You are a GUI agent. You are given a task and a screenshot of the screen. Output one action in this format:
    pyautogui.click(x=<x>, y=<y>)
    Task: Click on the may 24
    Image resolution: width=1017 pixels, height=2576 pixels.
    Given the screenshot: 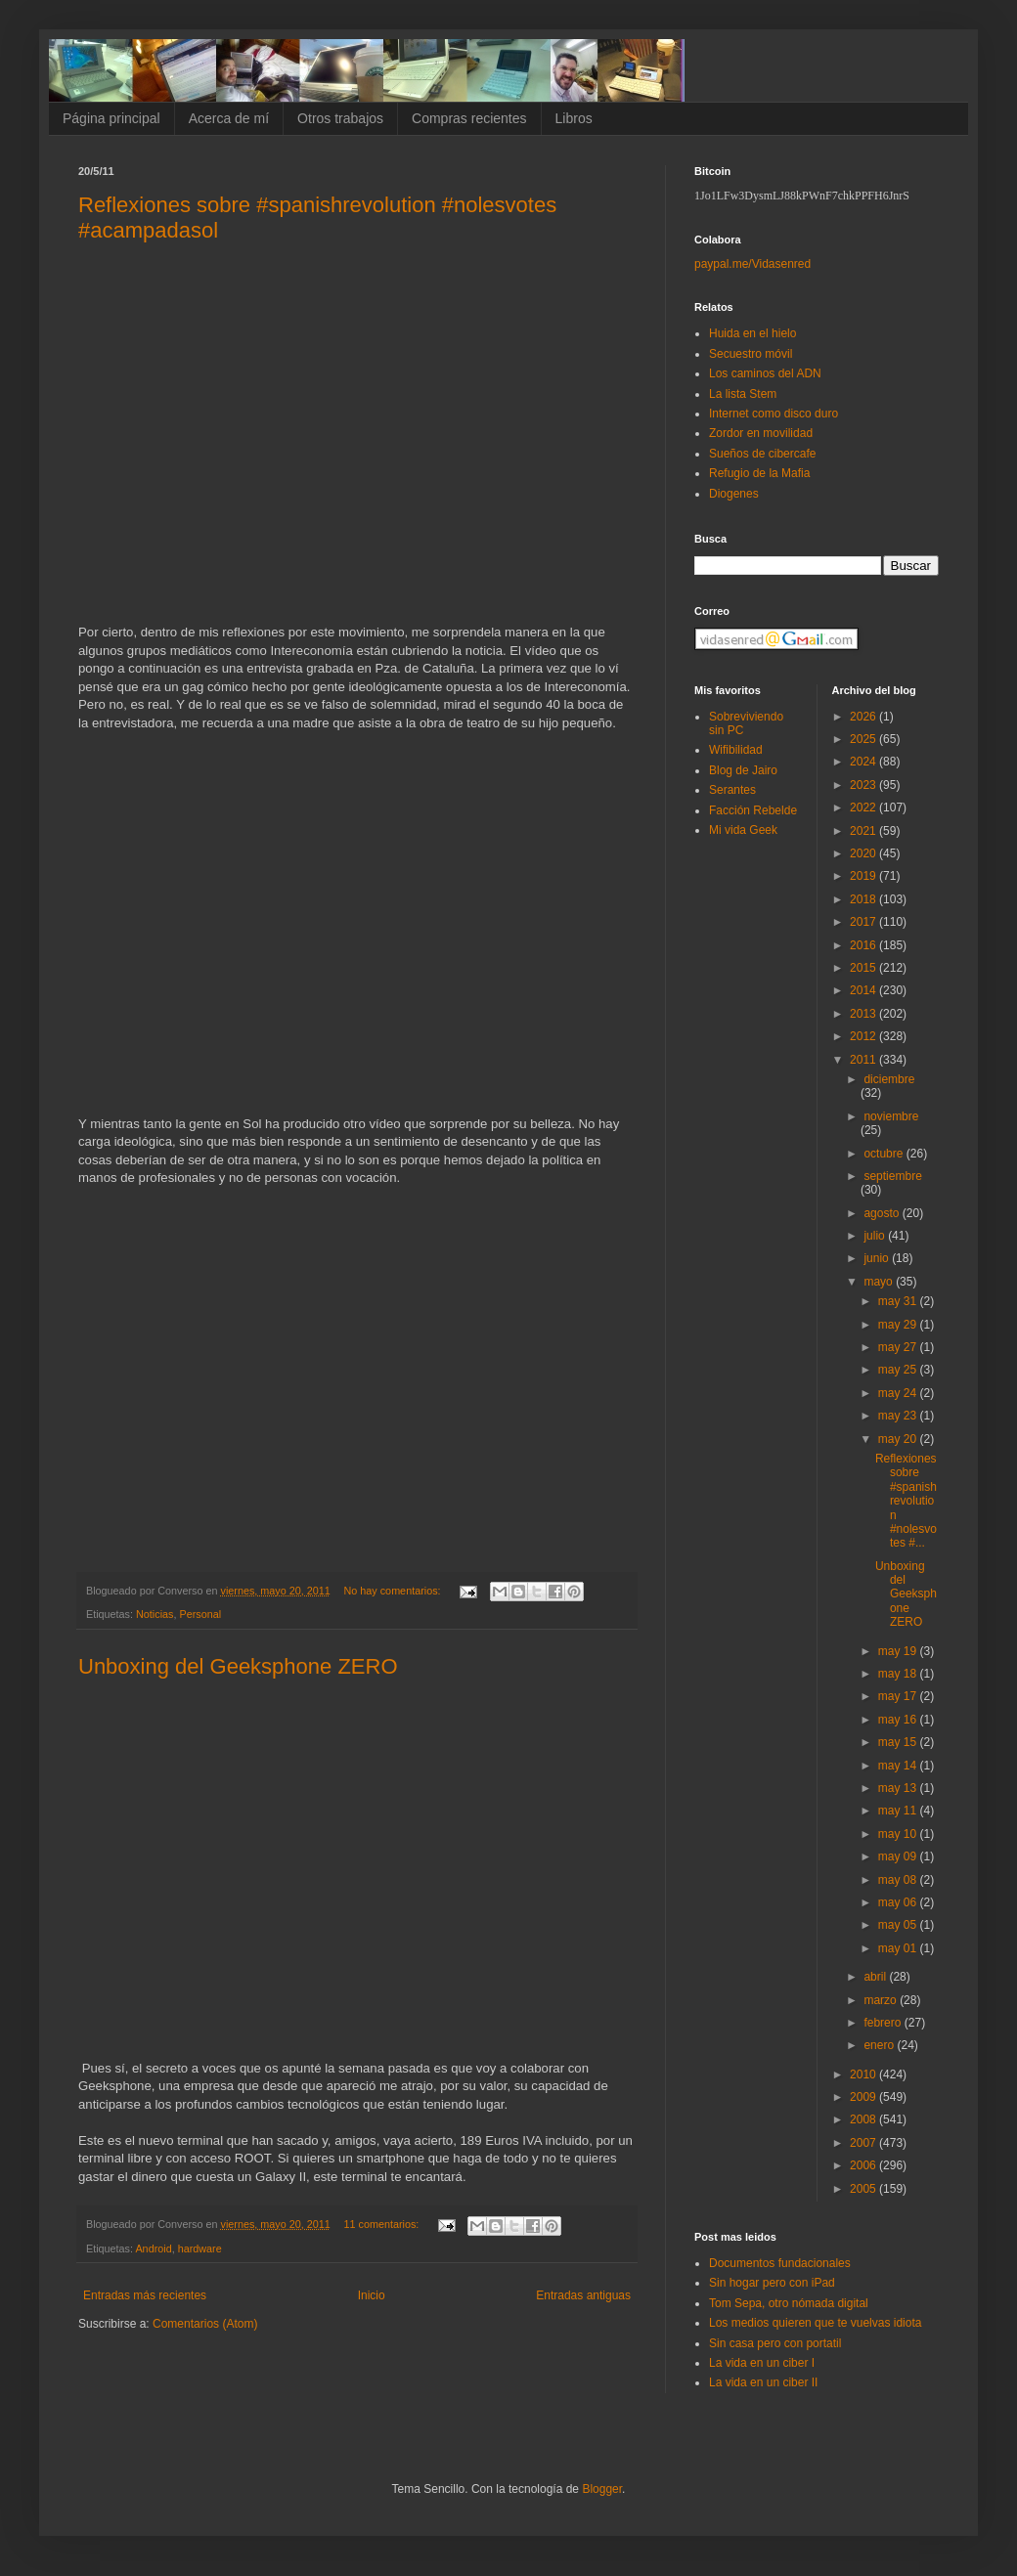 What is the action you would take?
    pyautogui.click(x=899, y=1393)
    